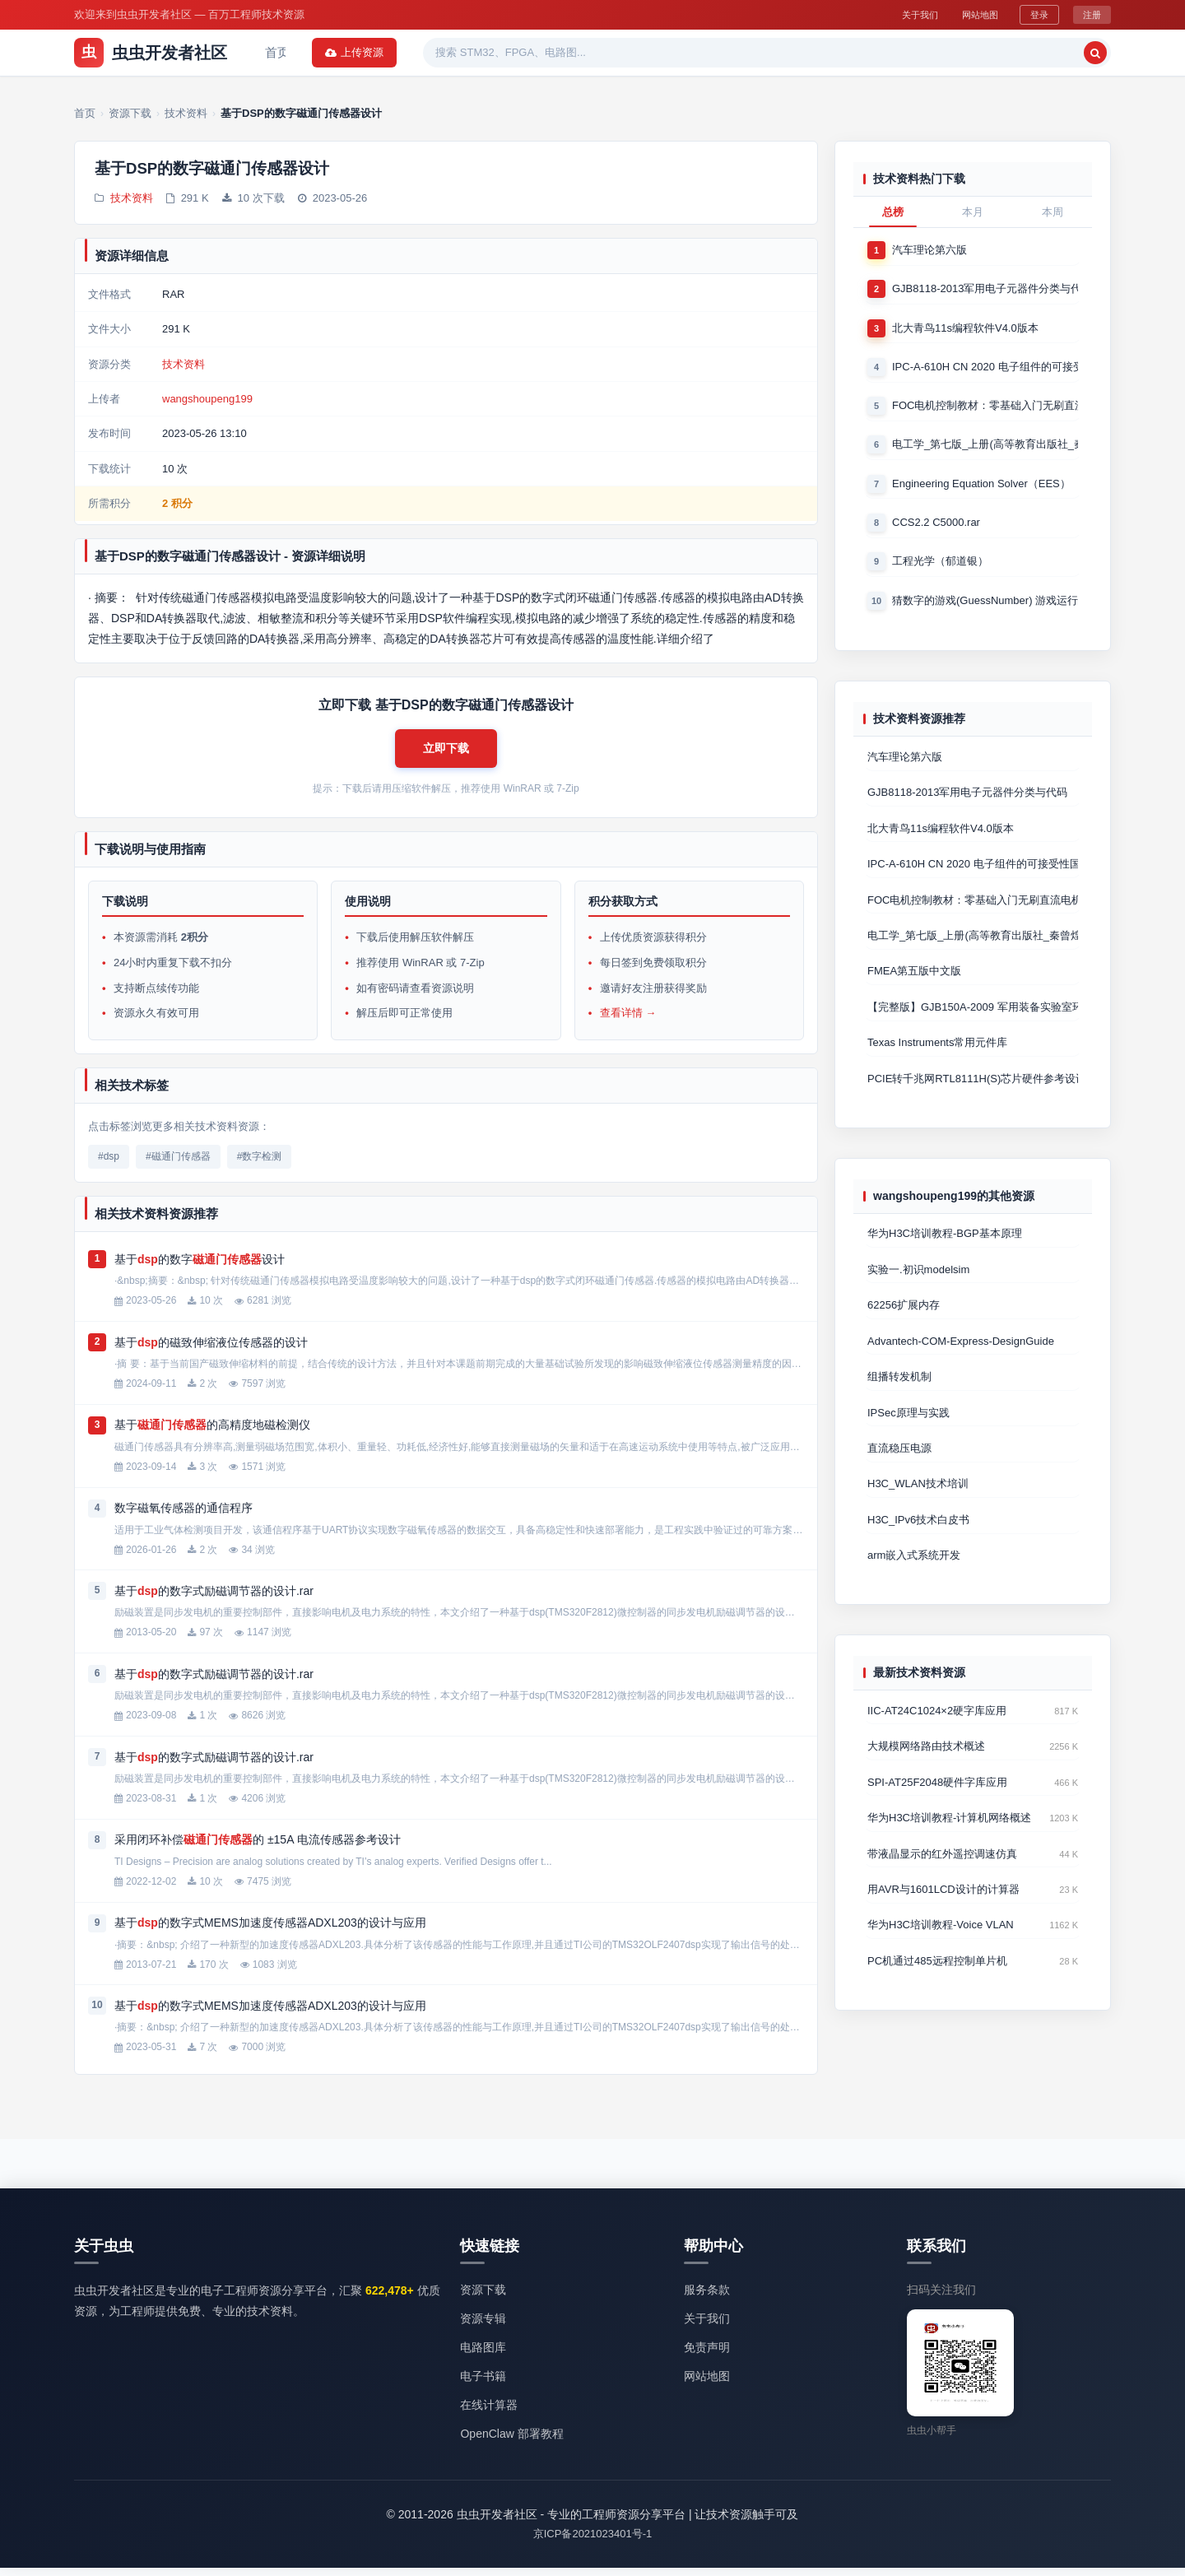 This screenshot has height=2576, width=1185. What do you see at coordinates (593, 2542) in the screenshot?
I see `京ICP备2021023401号-1` at bounding box center [593, 2542].